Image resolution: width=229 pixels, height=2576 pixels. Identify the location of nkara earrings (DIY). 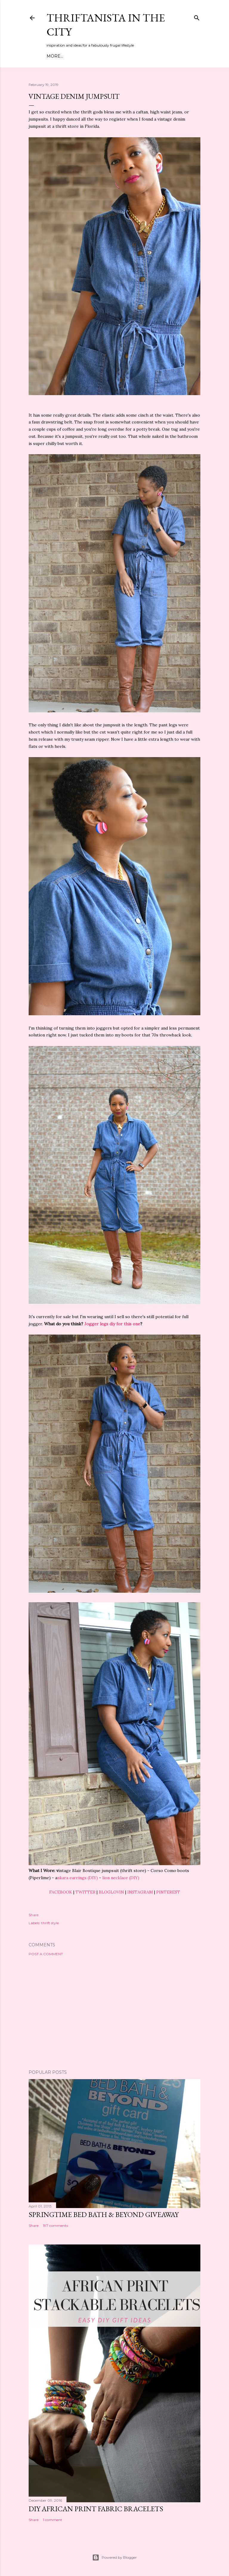
(77, 1877).